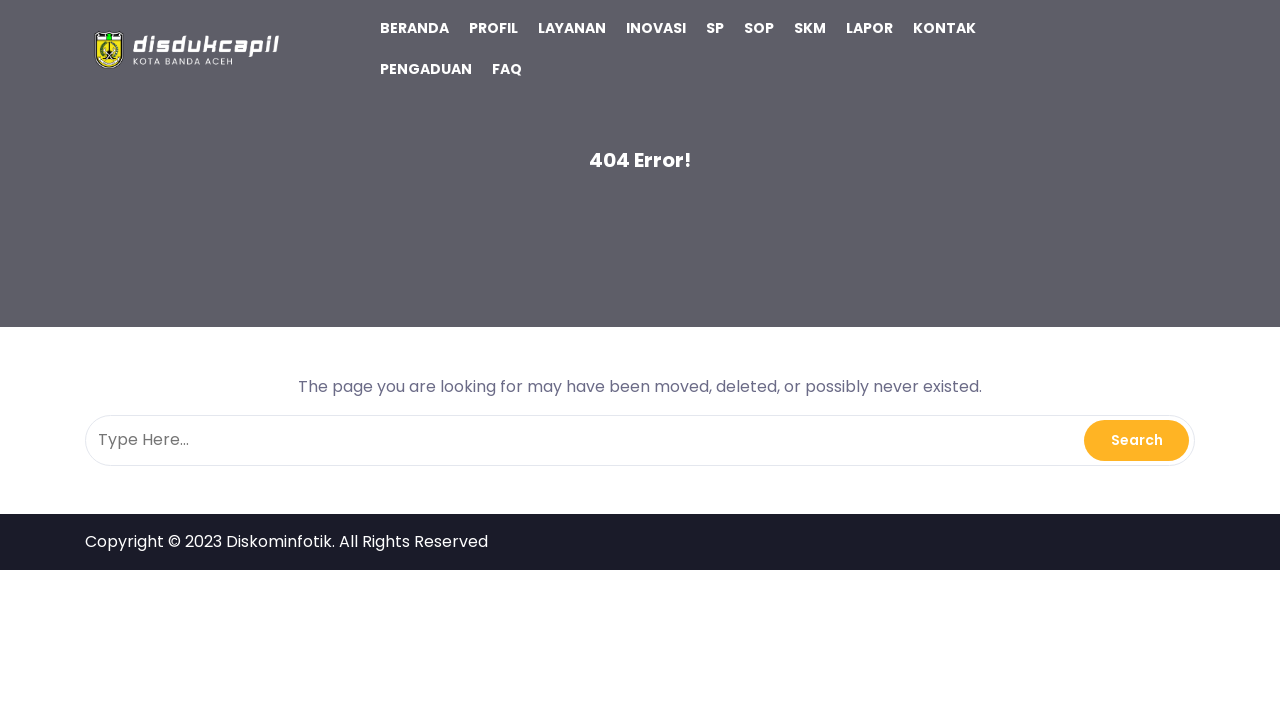 The width and height of the screenshot is (1280, 720). I want to click on INOVASI, so click(656, 28).